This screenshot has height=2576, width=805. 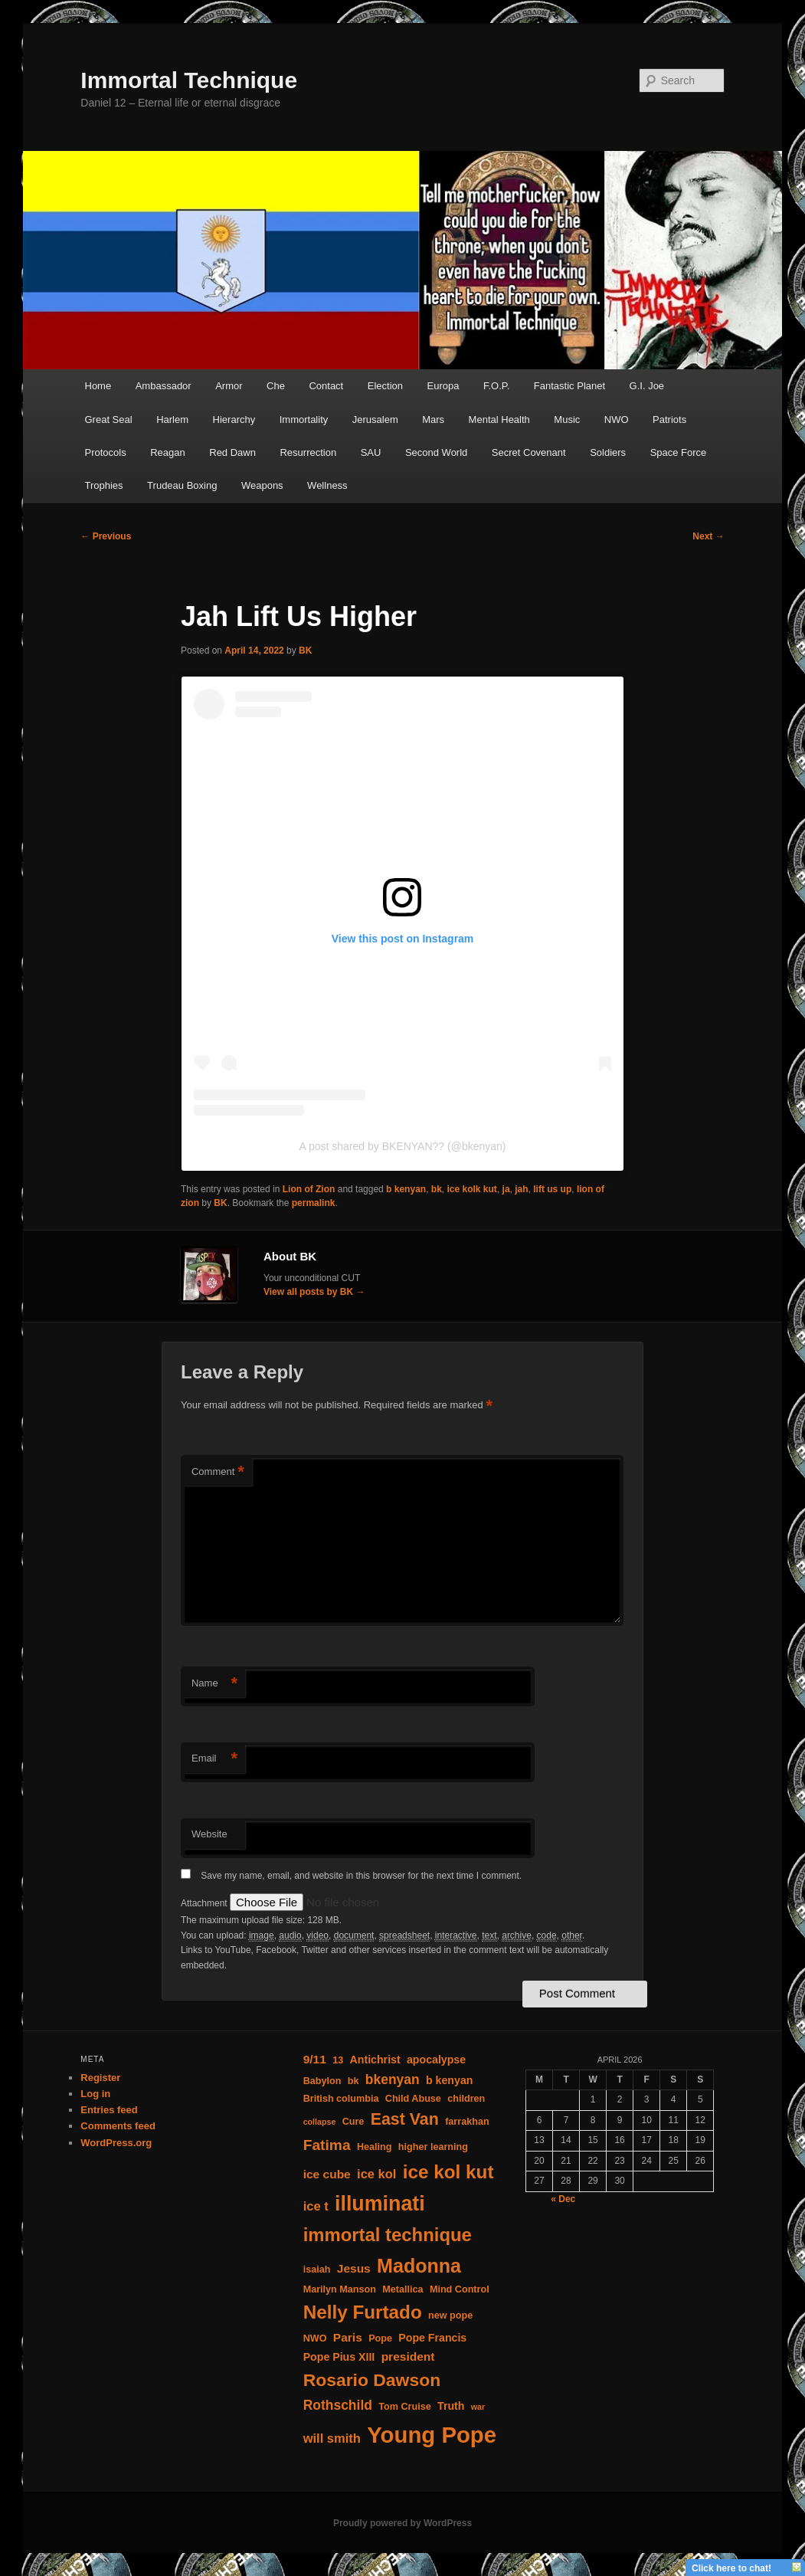 What do you see at coordinates (304, 419) in the screenshot?
I see `Immortality` at bounding box center [304, 419].